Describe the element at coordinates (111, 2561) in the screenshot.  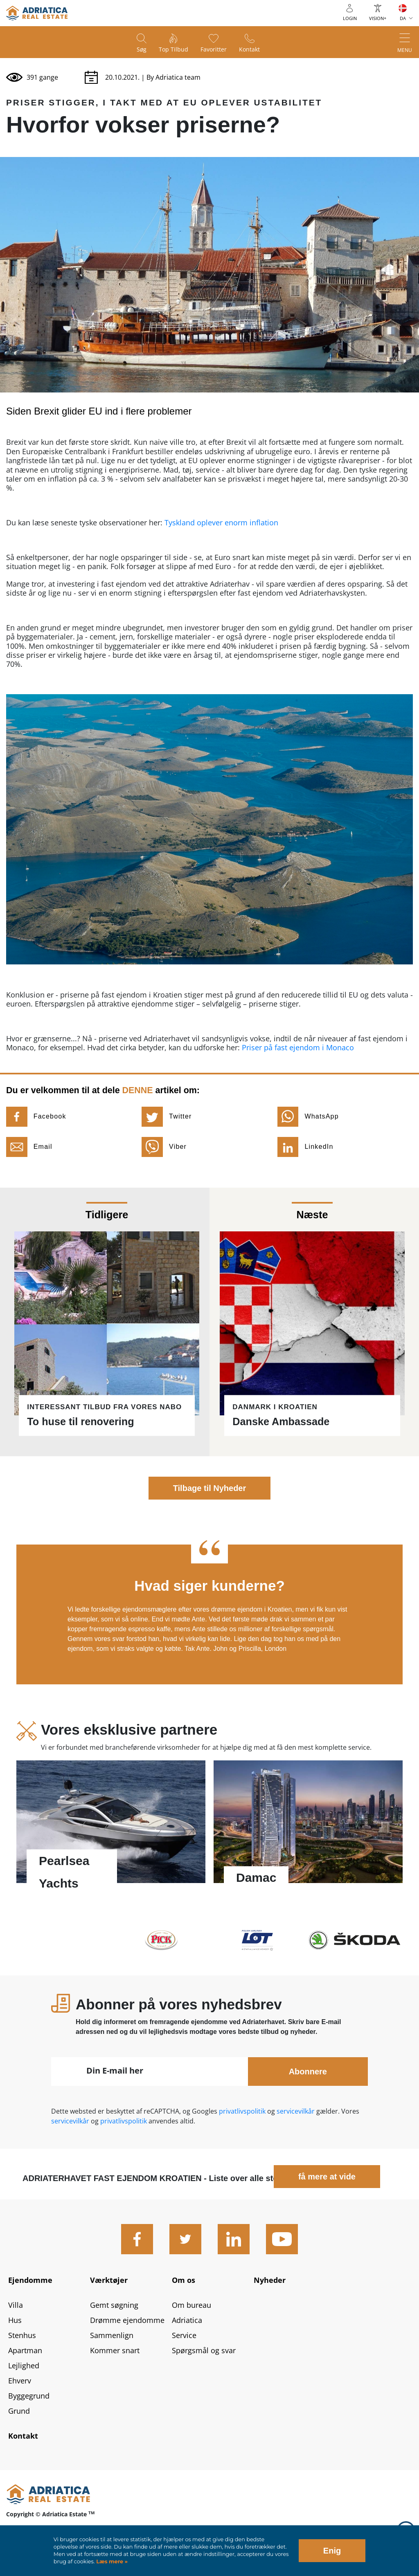
I see `Læs mere »` at that location.